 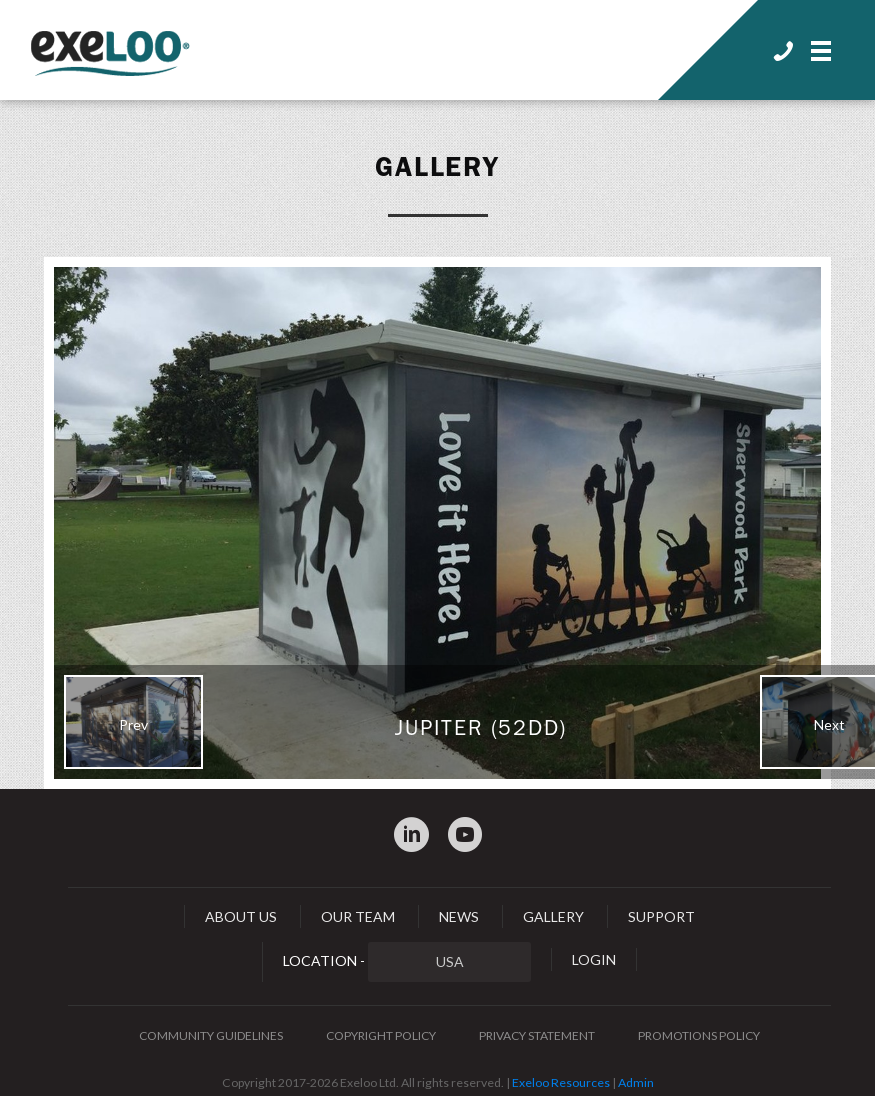 I want to click on Copyright Policy, so click(x=381, y=1035).